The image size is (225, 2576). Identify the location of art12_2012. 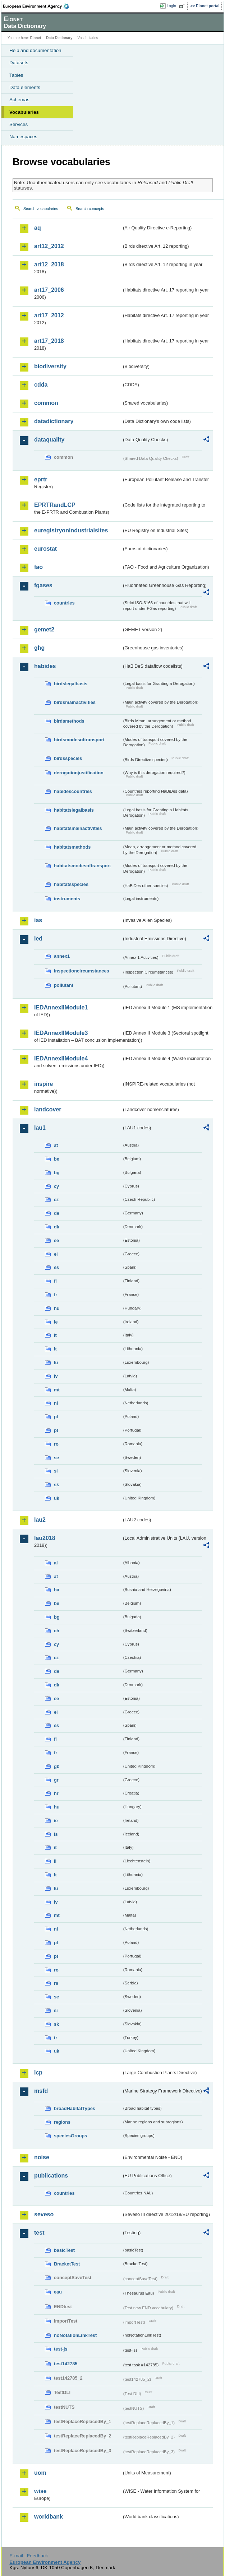
(49, 246).